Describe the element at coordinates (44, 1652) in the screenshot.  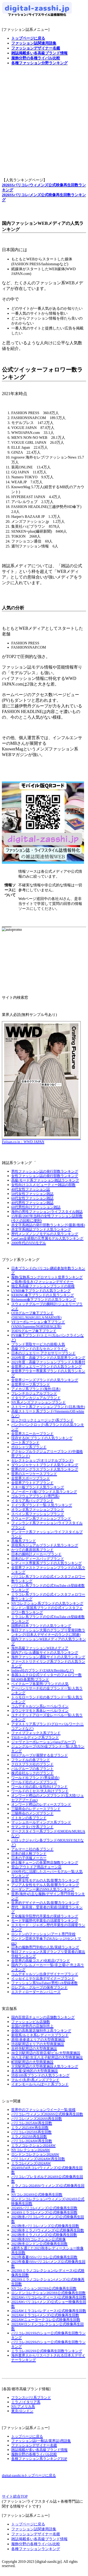
I see `国内アパレル通販サイトの人気ランキング` at that location.